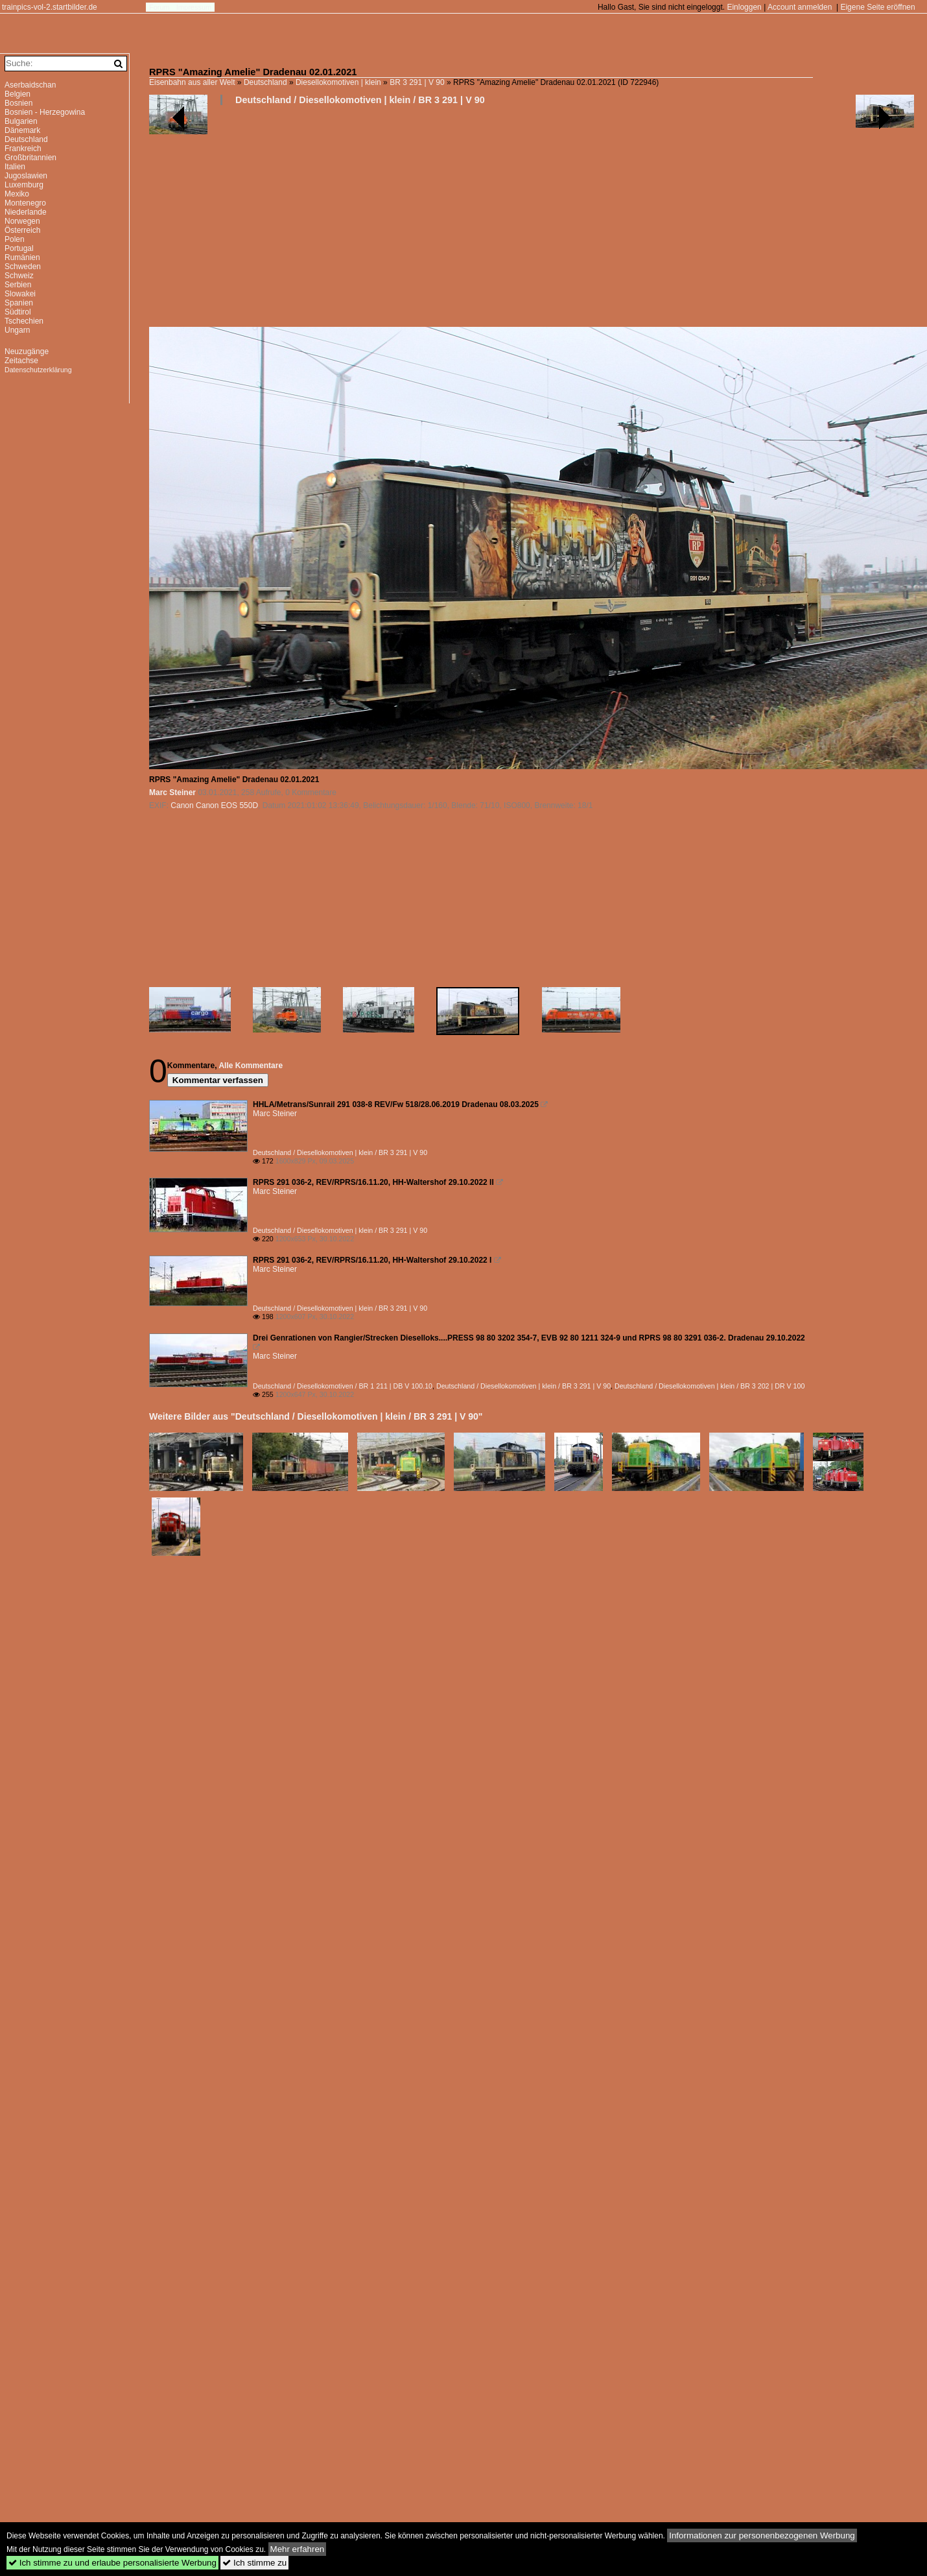  Describe the element at coordinates (800, 7) in the screenshot. I see `Account anmelden` at that location.